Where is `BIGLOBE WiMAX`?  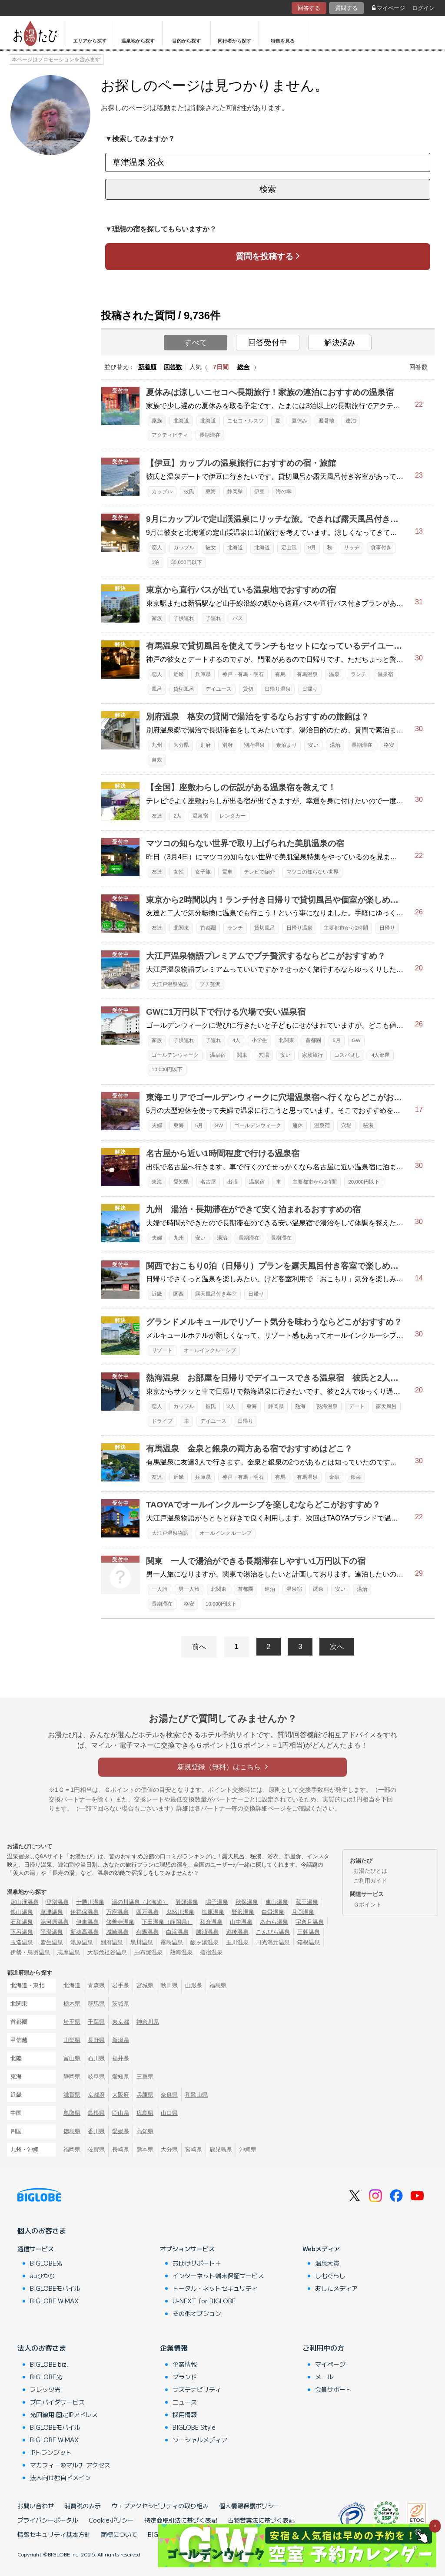
BIGLOBE WiMAX is located at coordinates (54, 2300).